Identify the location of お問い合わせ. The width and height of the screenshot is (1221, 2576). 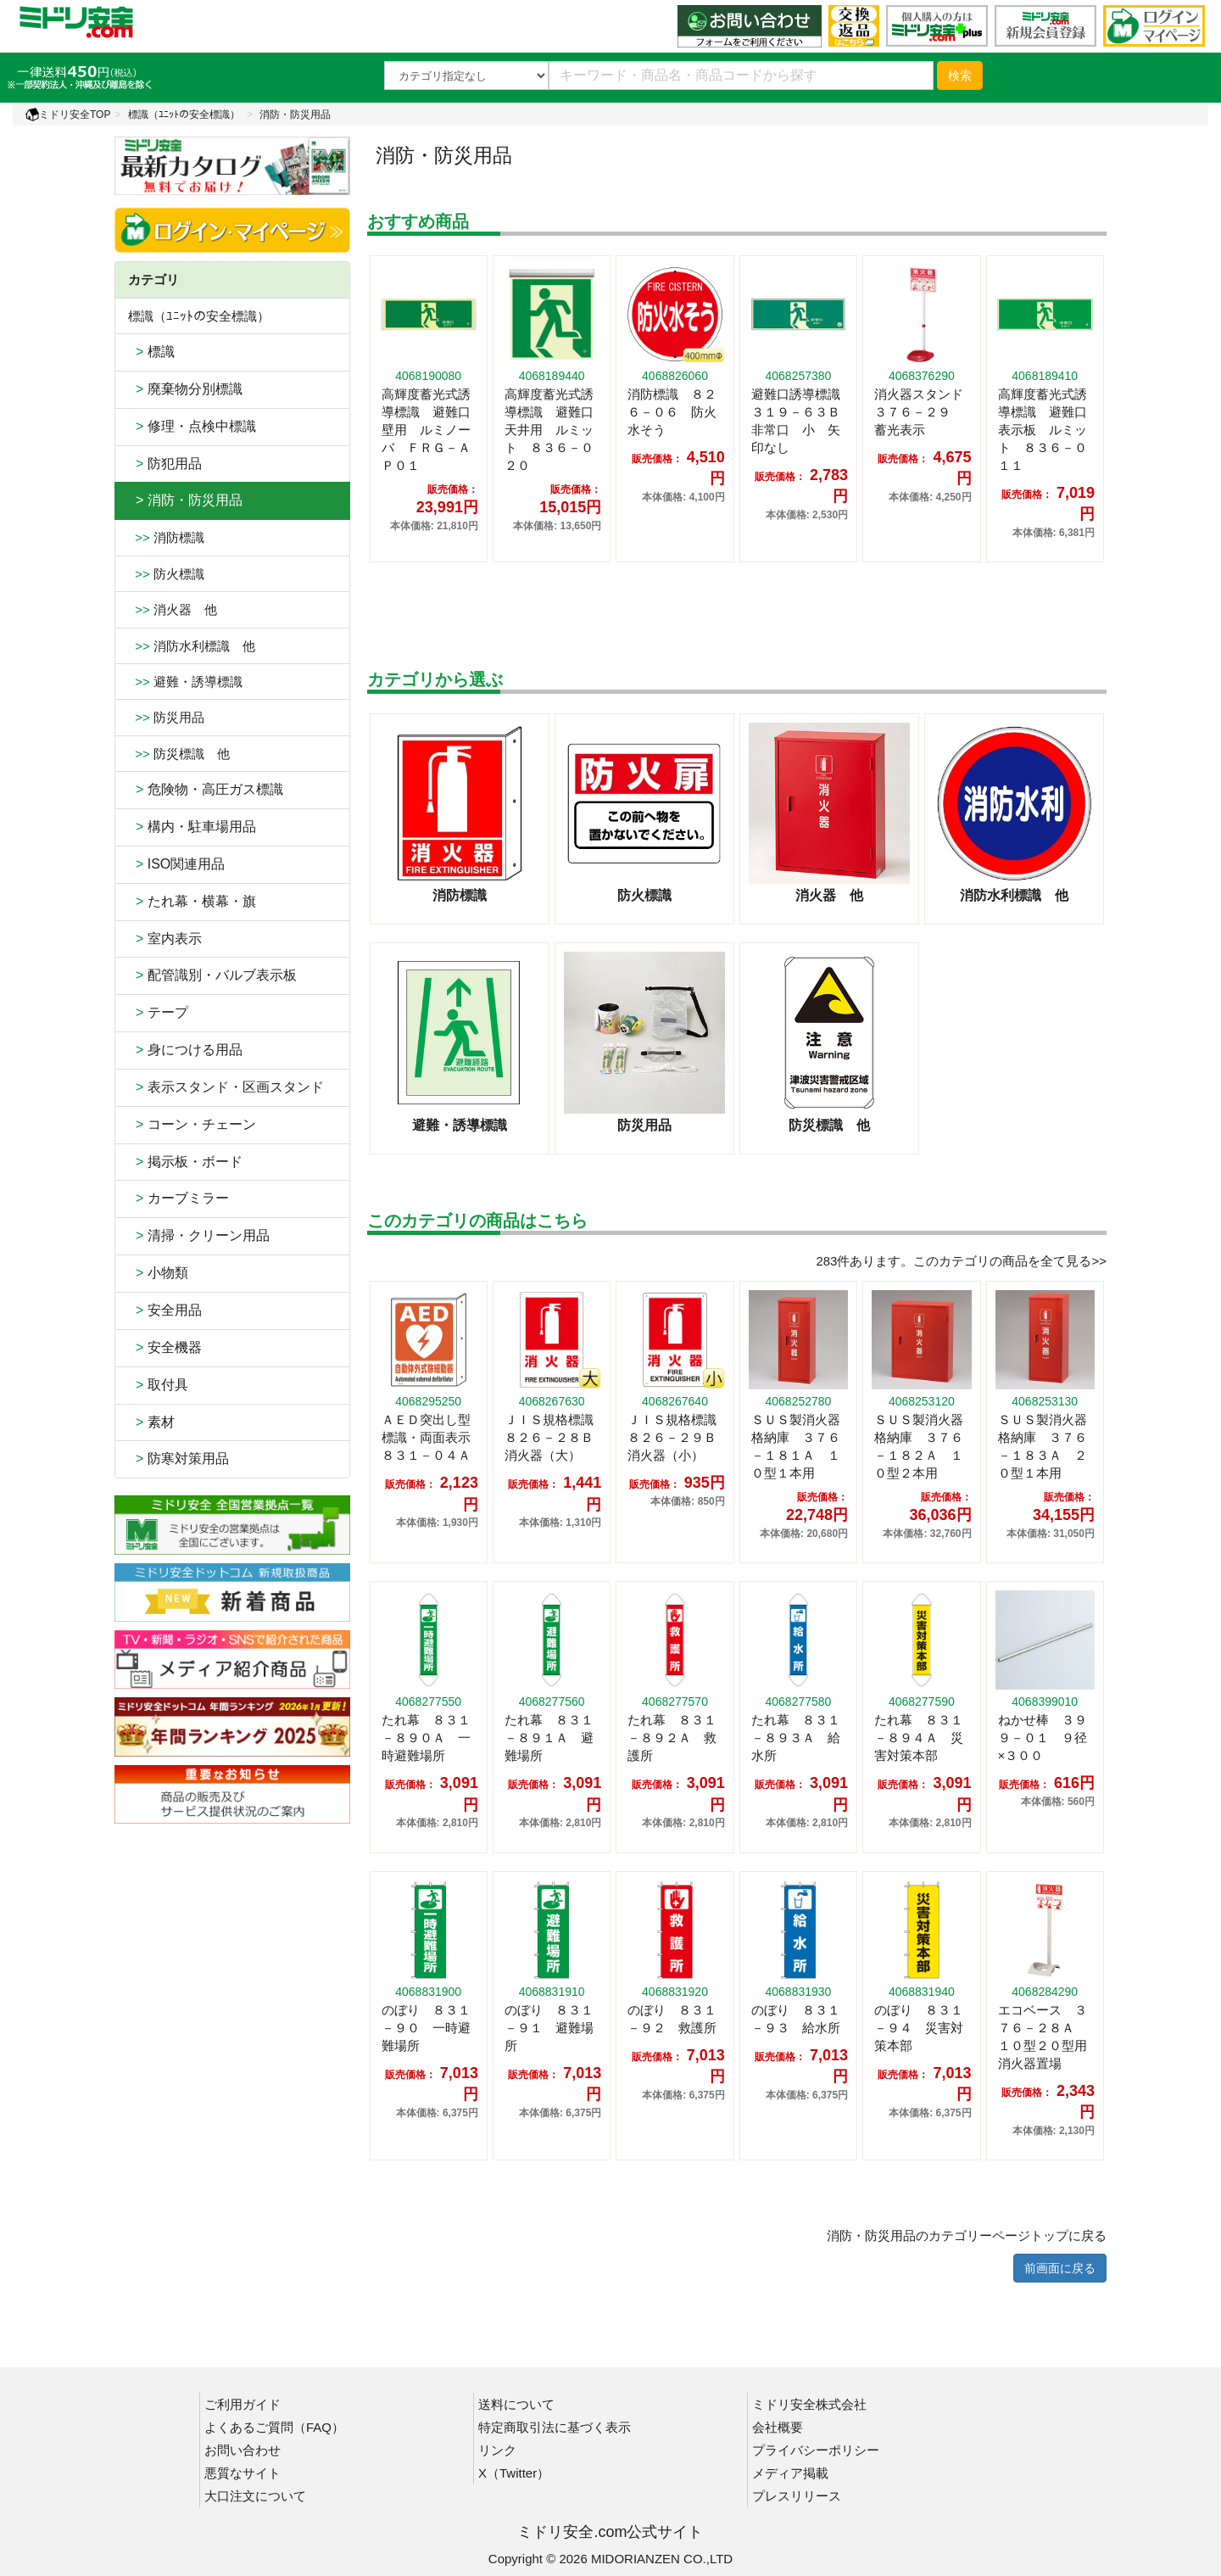
(242, 2450).